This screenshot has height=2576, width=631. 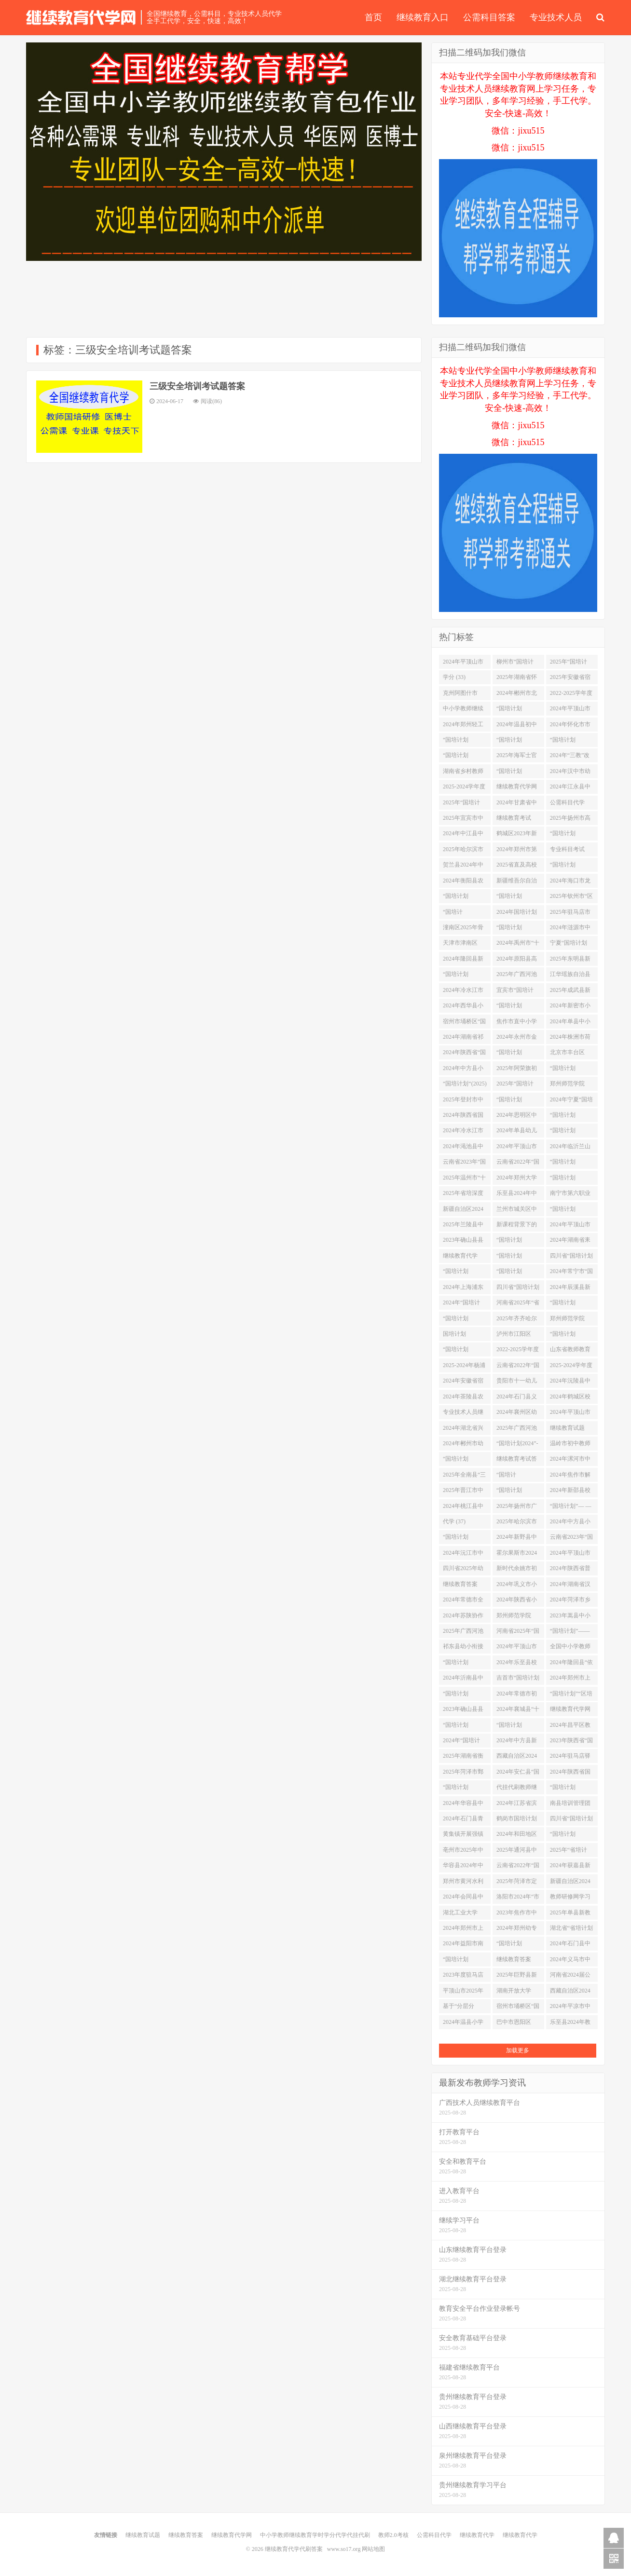 I want to click on “国培计划2024”益阳市学科骨干教师数字化应用能力提升培训E0702 (2), so click(x=517, y=1241).